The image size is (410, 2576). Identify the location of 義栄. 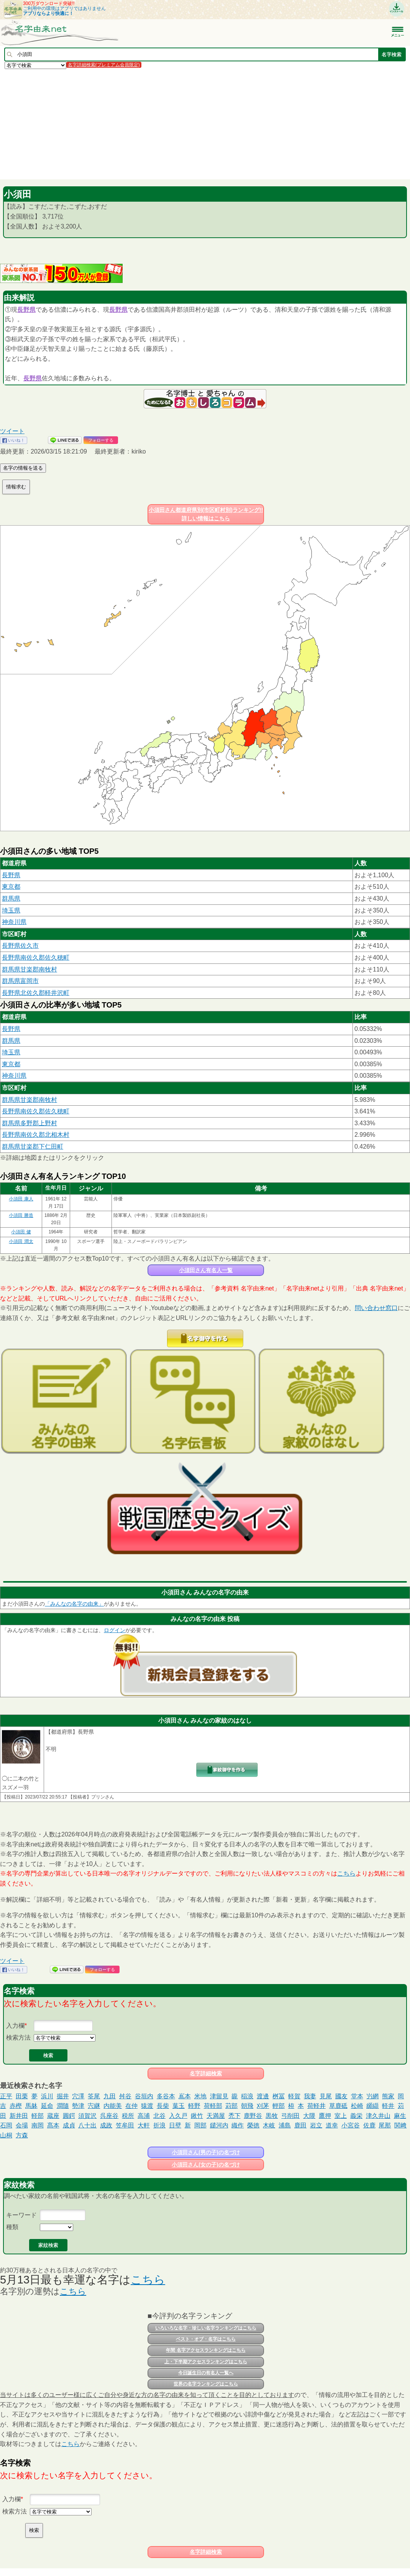
(356, 2115).